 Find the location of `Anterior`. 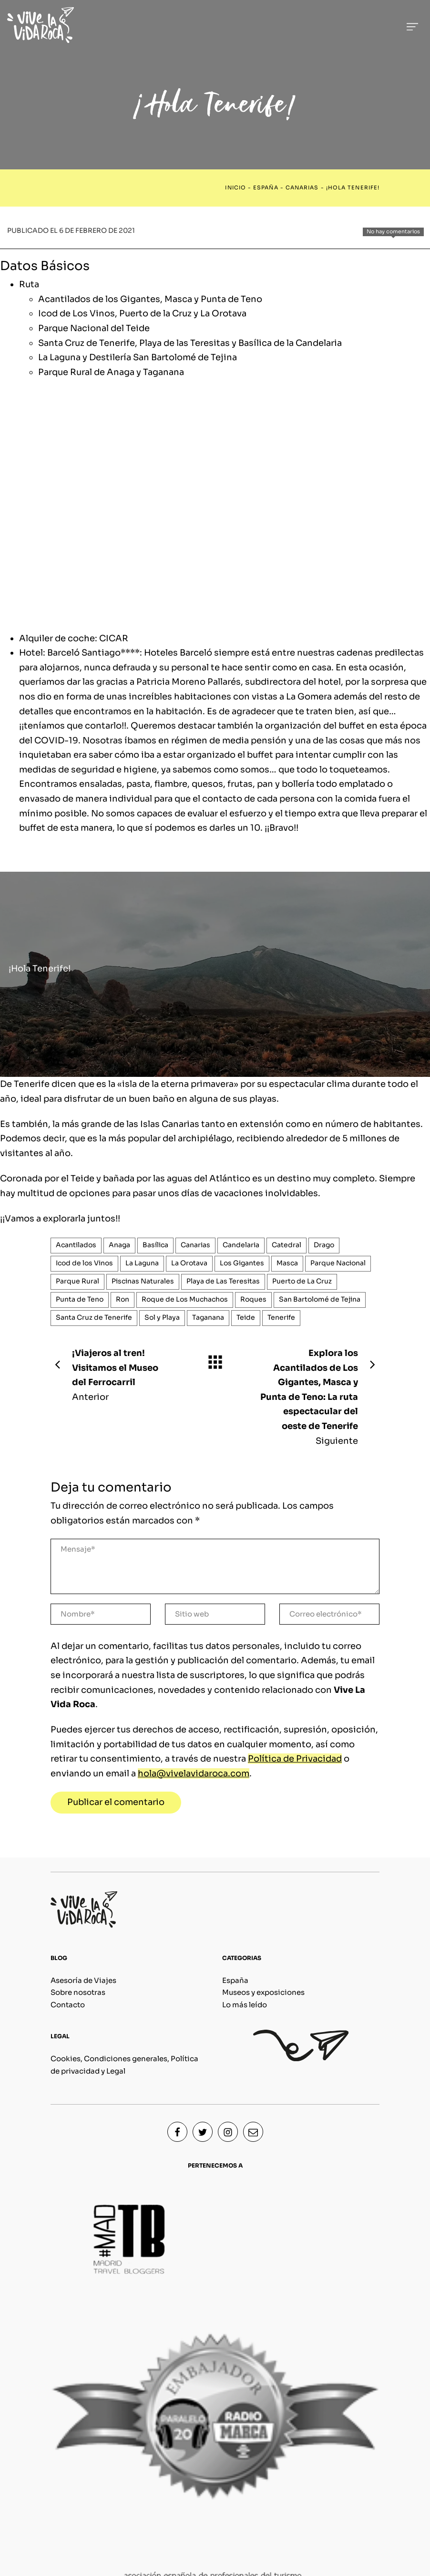

Anterior is located at coordinates (112, 1374).